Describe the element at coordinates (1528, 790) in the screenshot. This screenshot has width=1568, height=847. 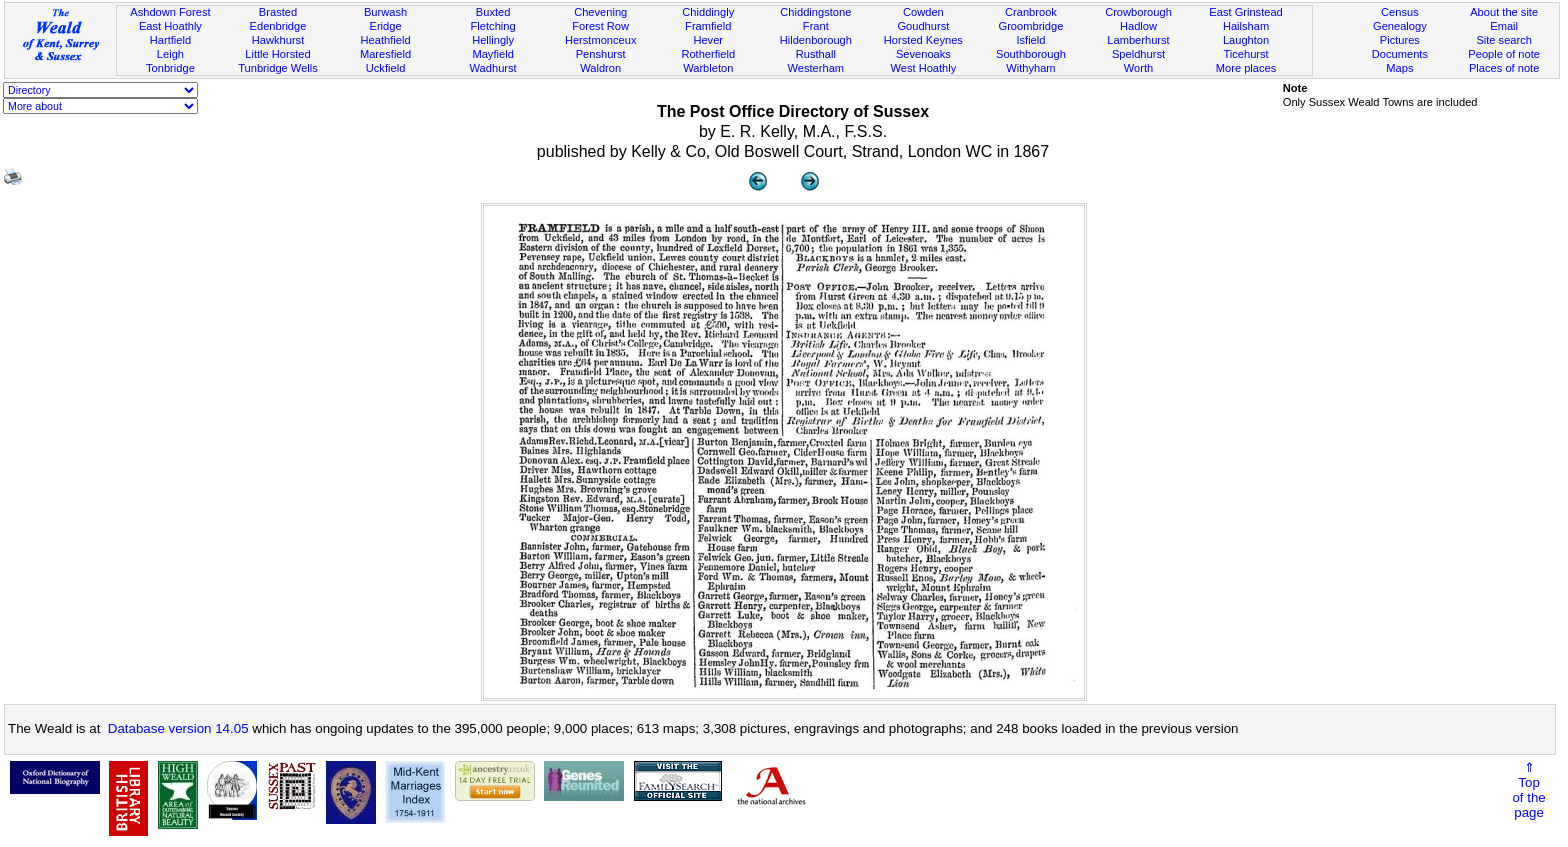
I see `⇑Topof thepage` at that location.